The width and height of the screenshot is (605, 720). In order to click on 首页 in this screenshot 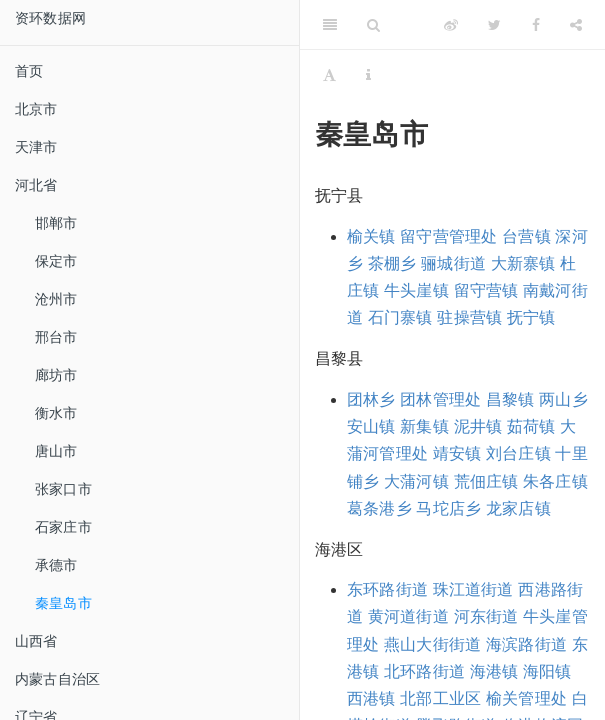, I will do `click(29, 71)`.